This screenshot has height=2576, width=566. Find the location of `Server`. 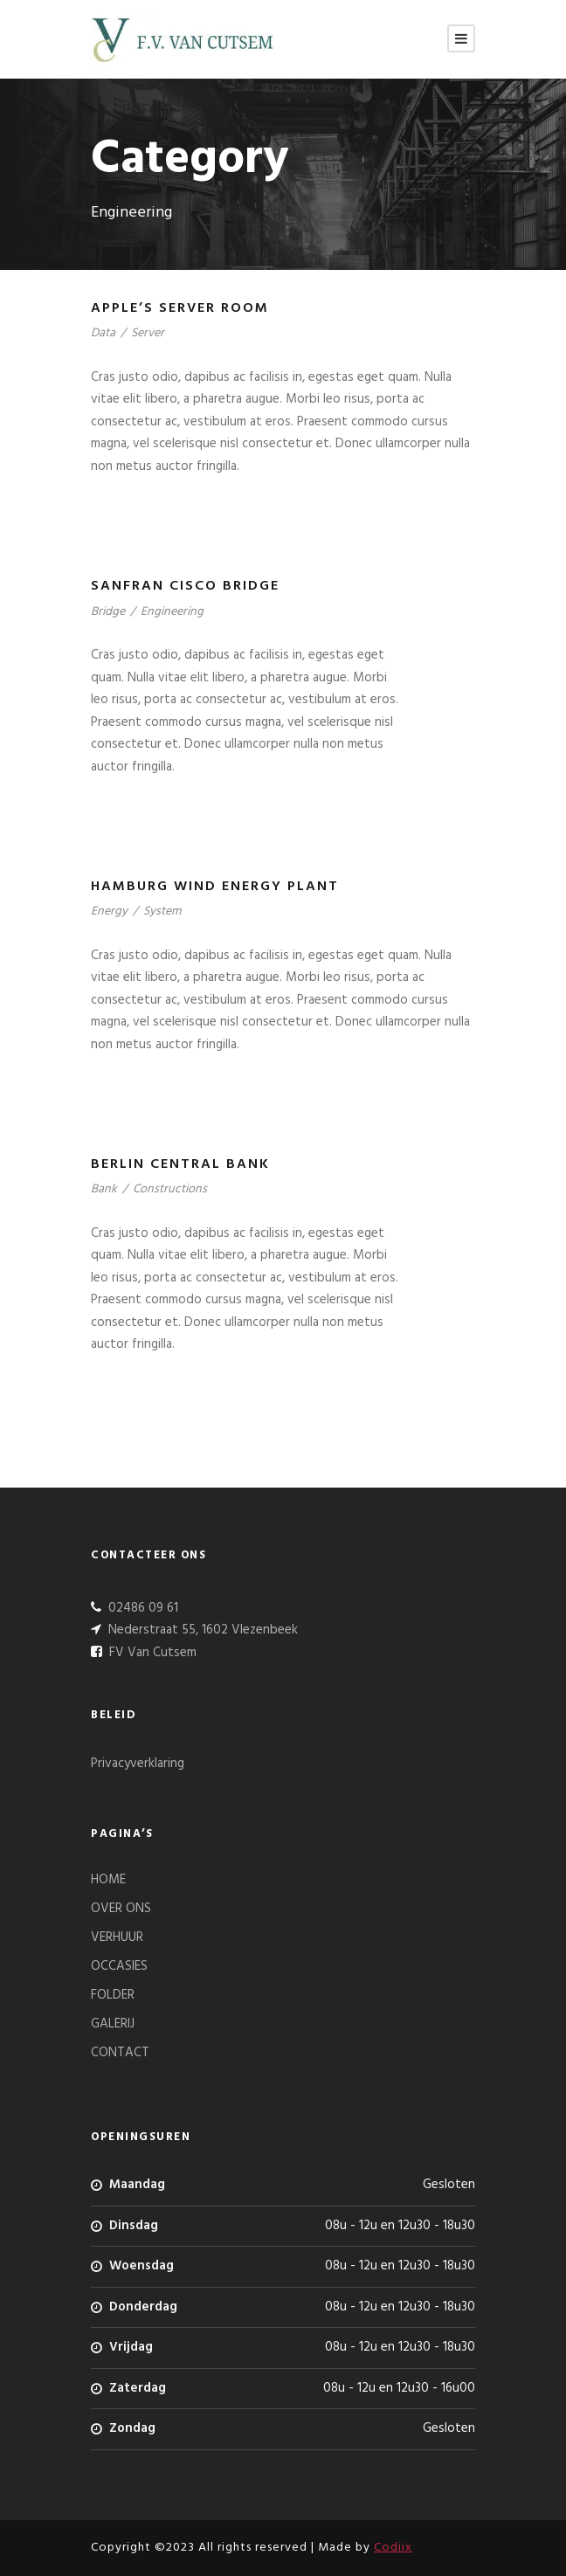

Server is located at coordinates (147, 333).